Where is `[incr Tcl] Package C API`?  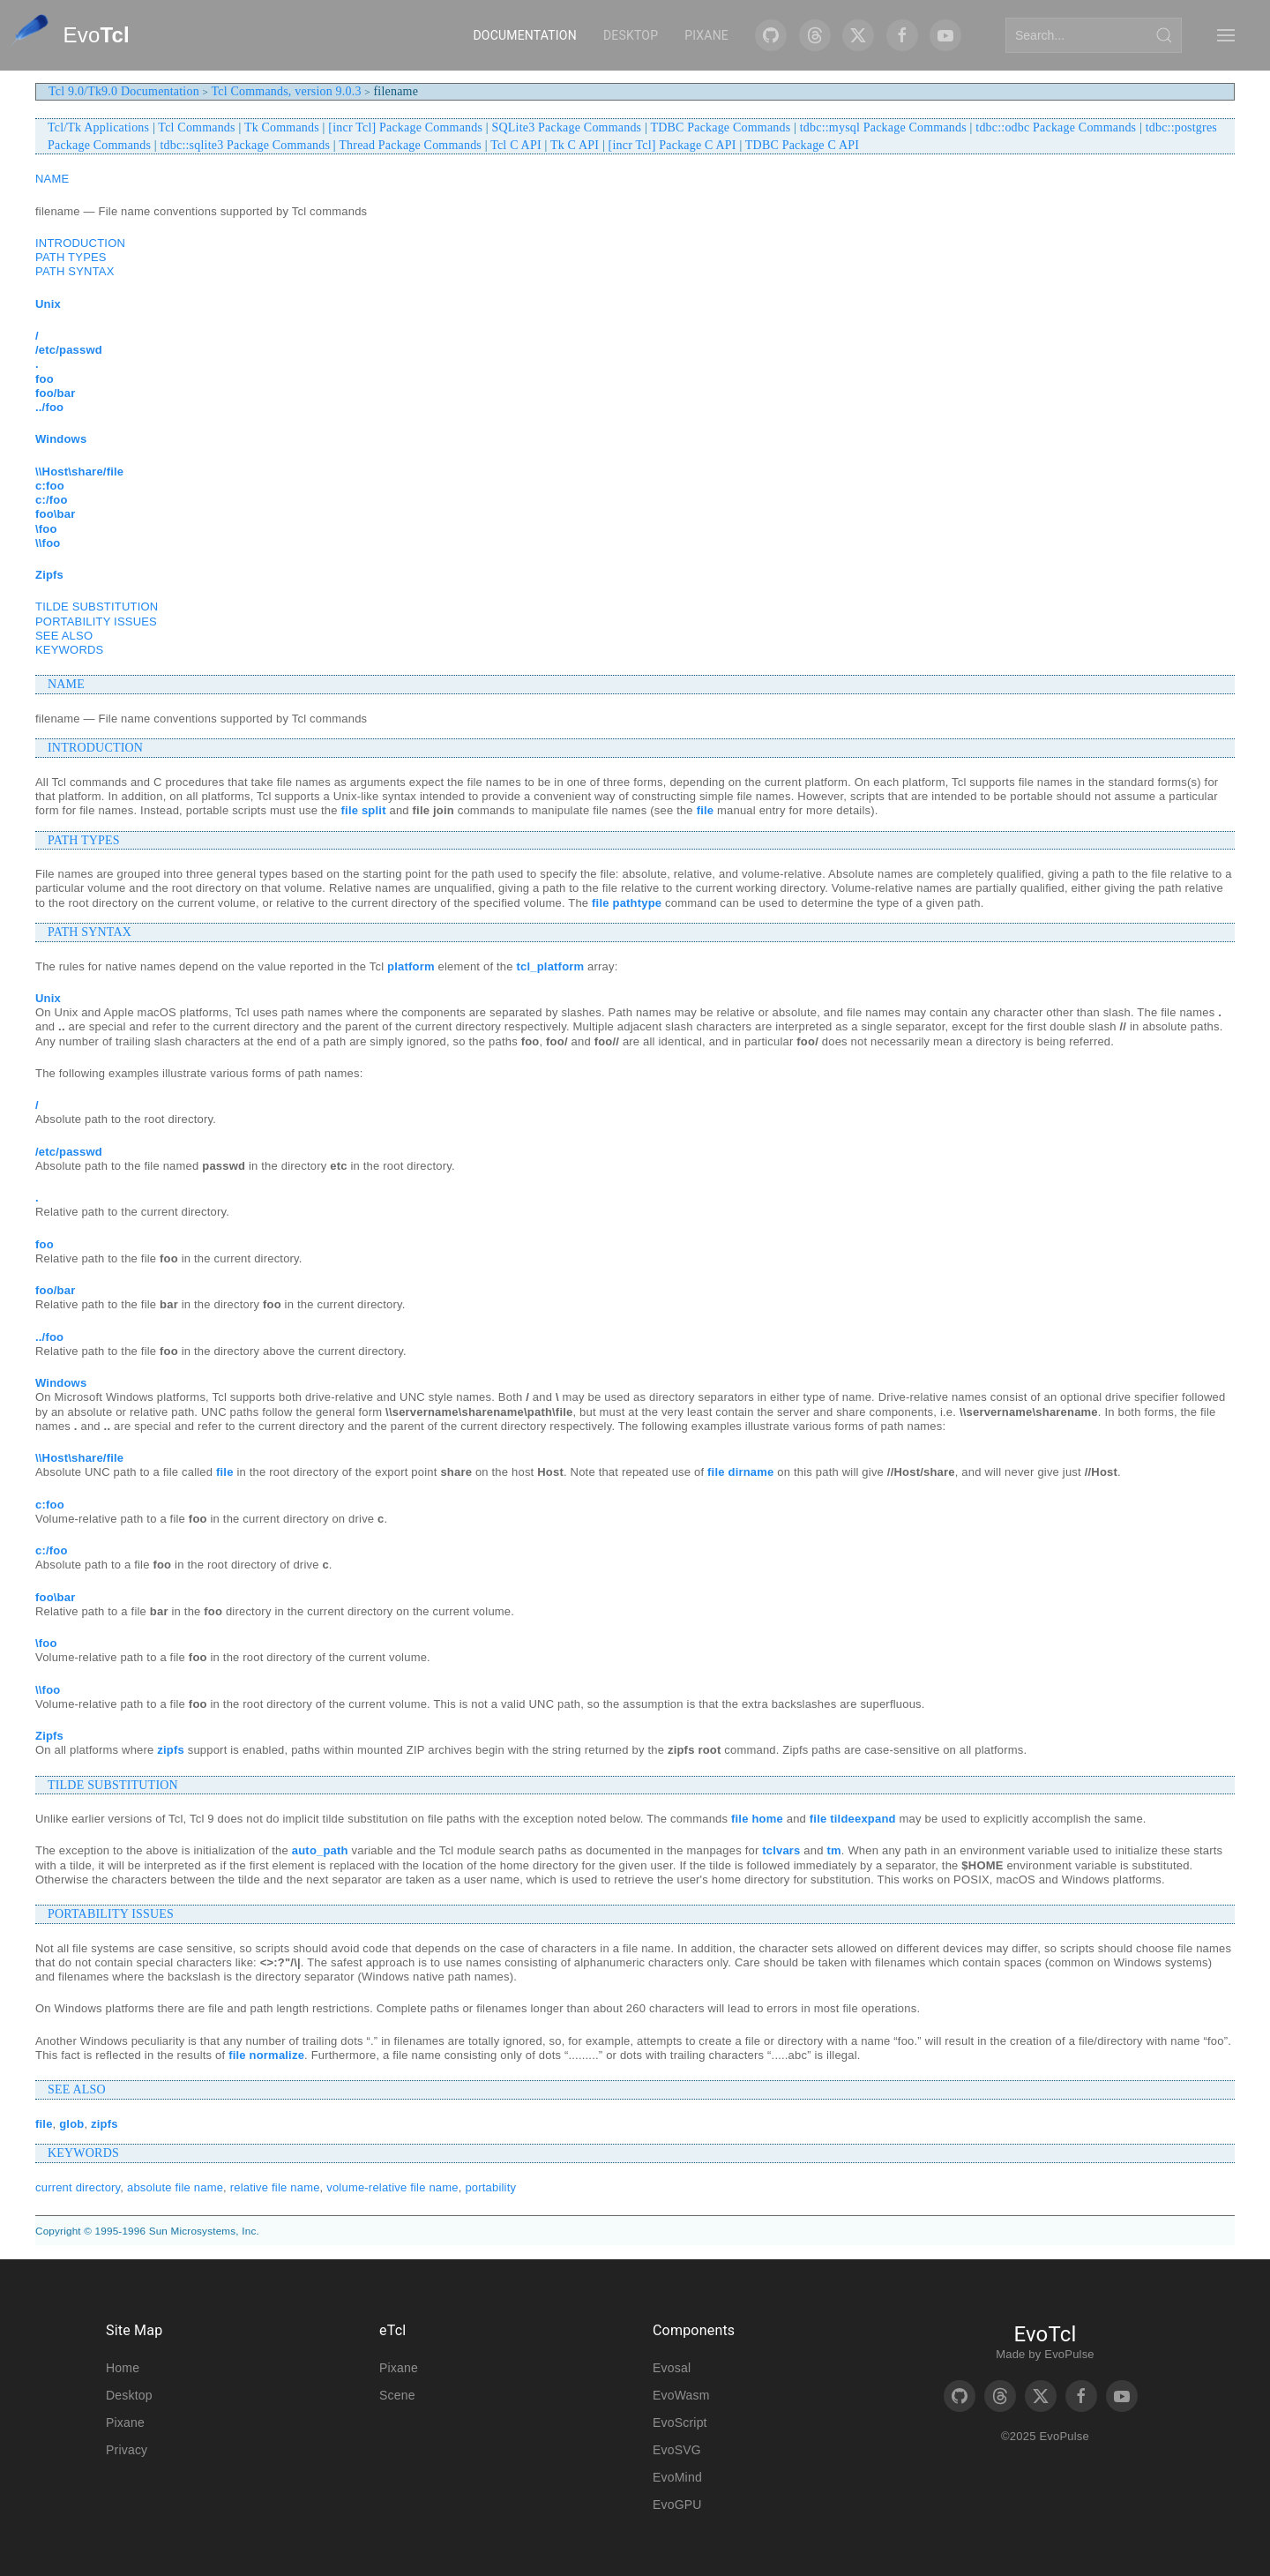 [incr Tcl] Package C API is located at coordinates (672, 145).